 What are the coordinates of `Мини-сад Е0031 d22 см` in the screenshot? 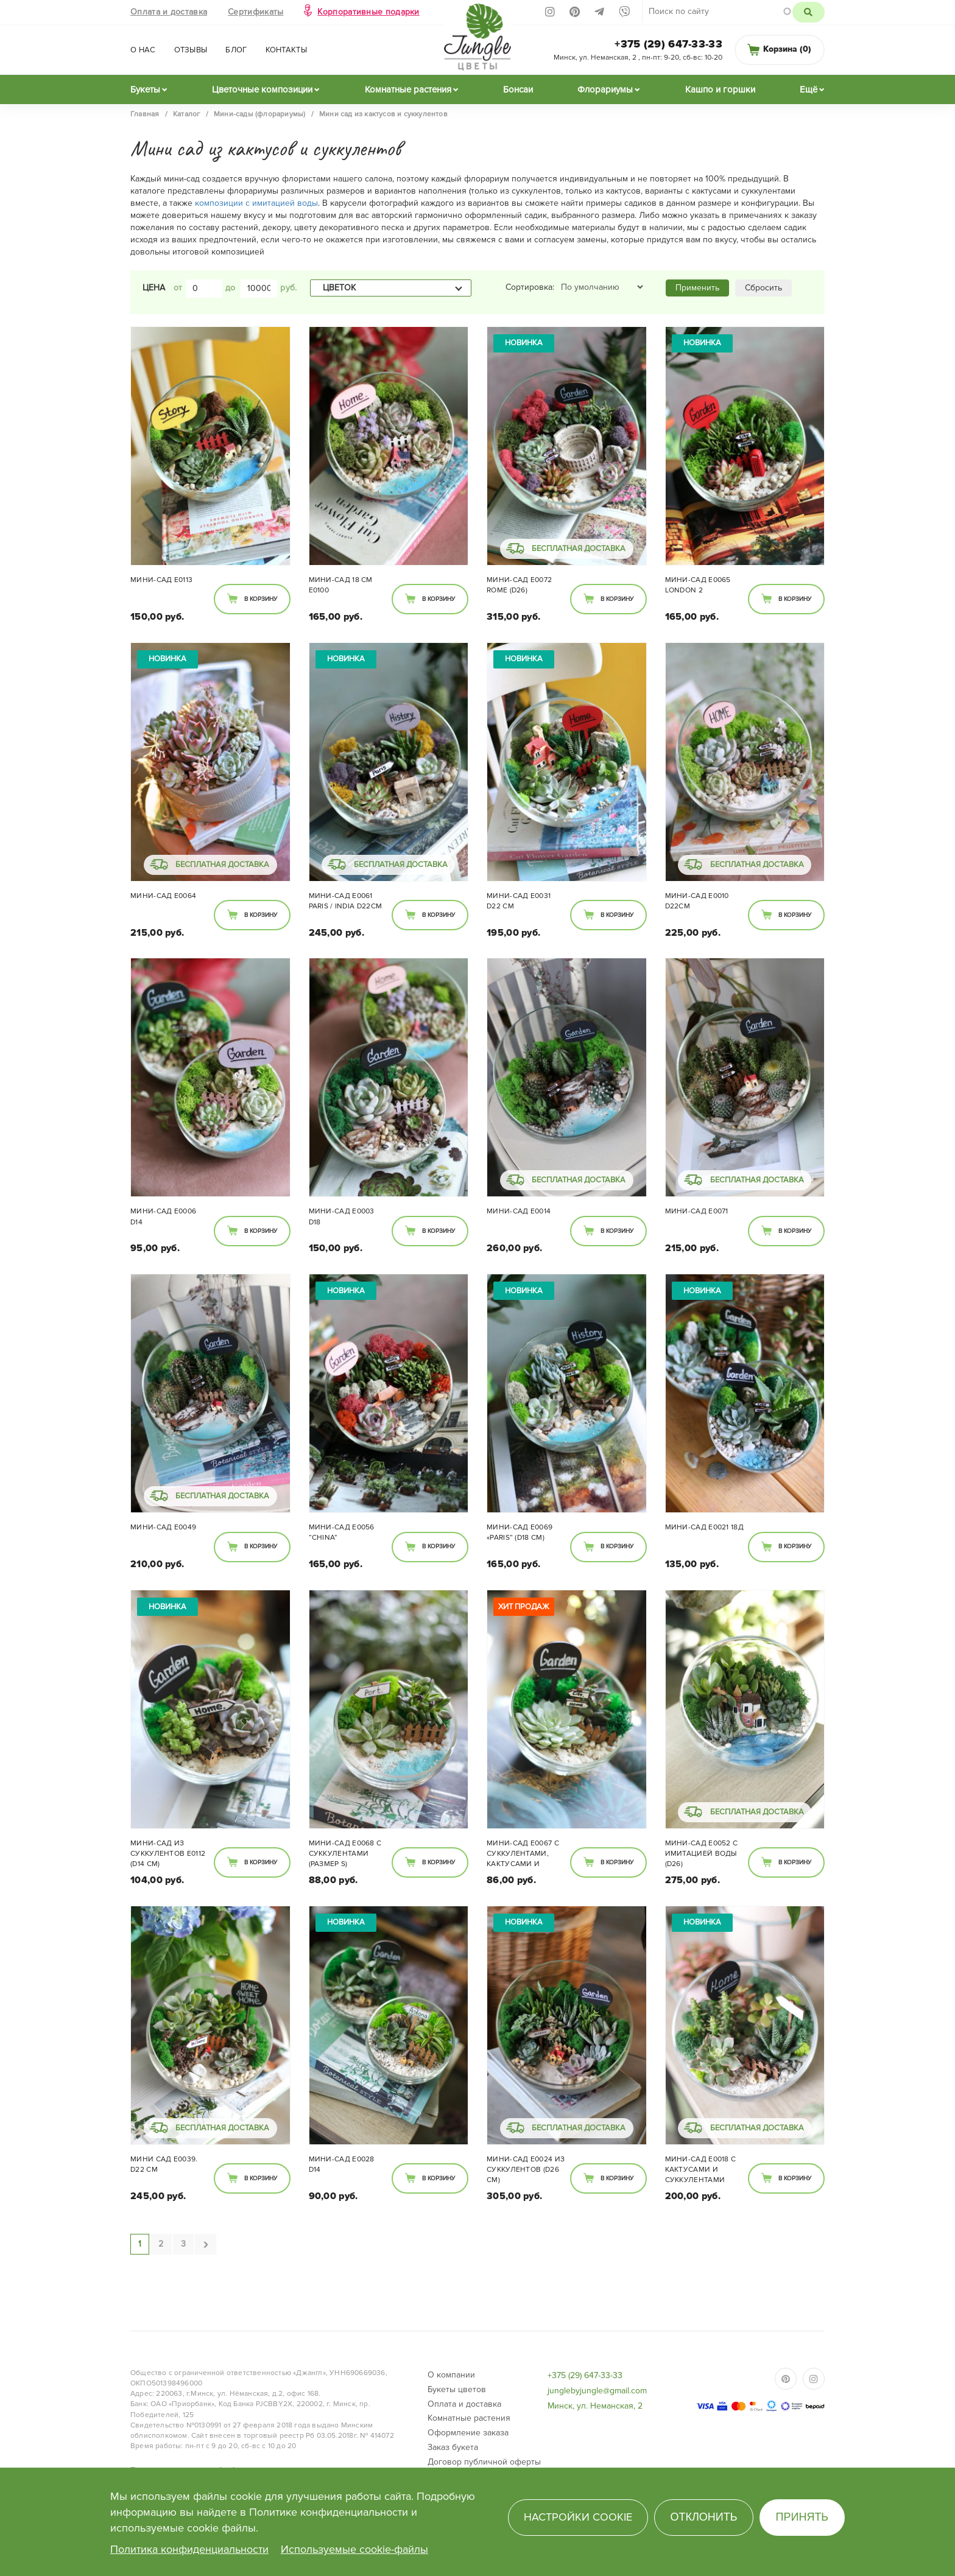 It's located at (519, 901).